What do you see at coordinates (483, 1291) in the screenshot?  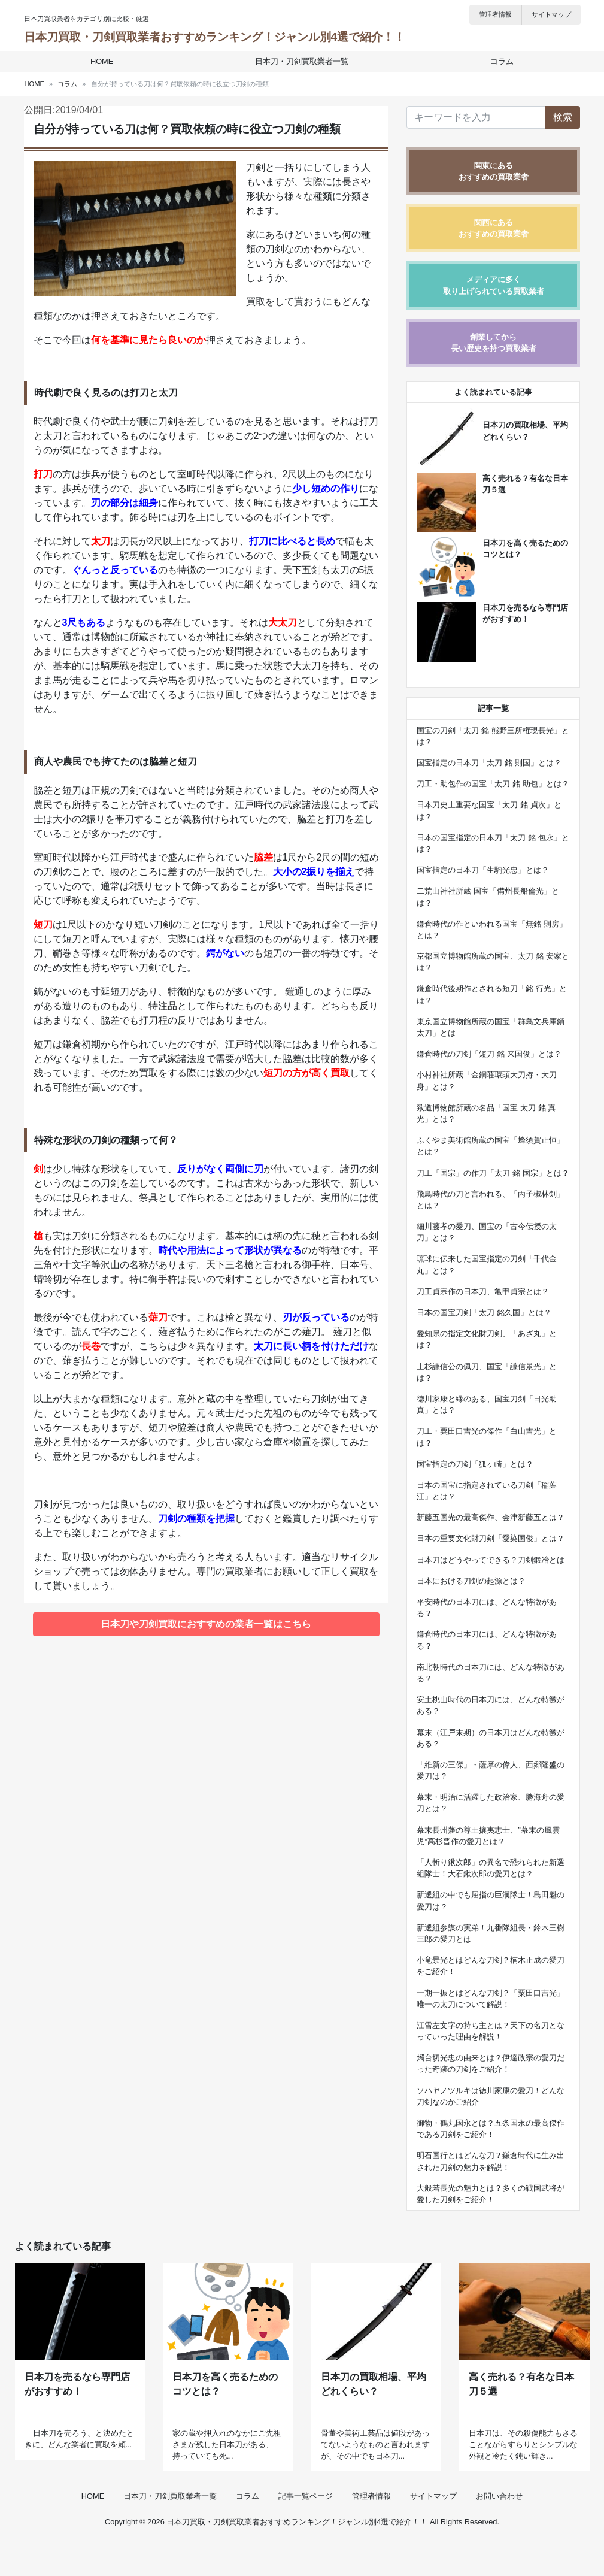 I see `刀工貞宗作の日本刀、亀甲貞宗とは？` at bounding box center [483, 1291].